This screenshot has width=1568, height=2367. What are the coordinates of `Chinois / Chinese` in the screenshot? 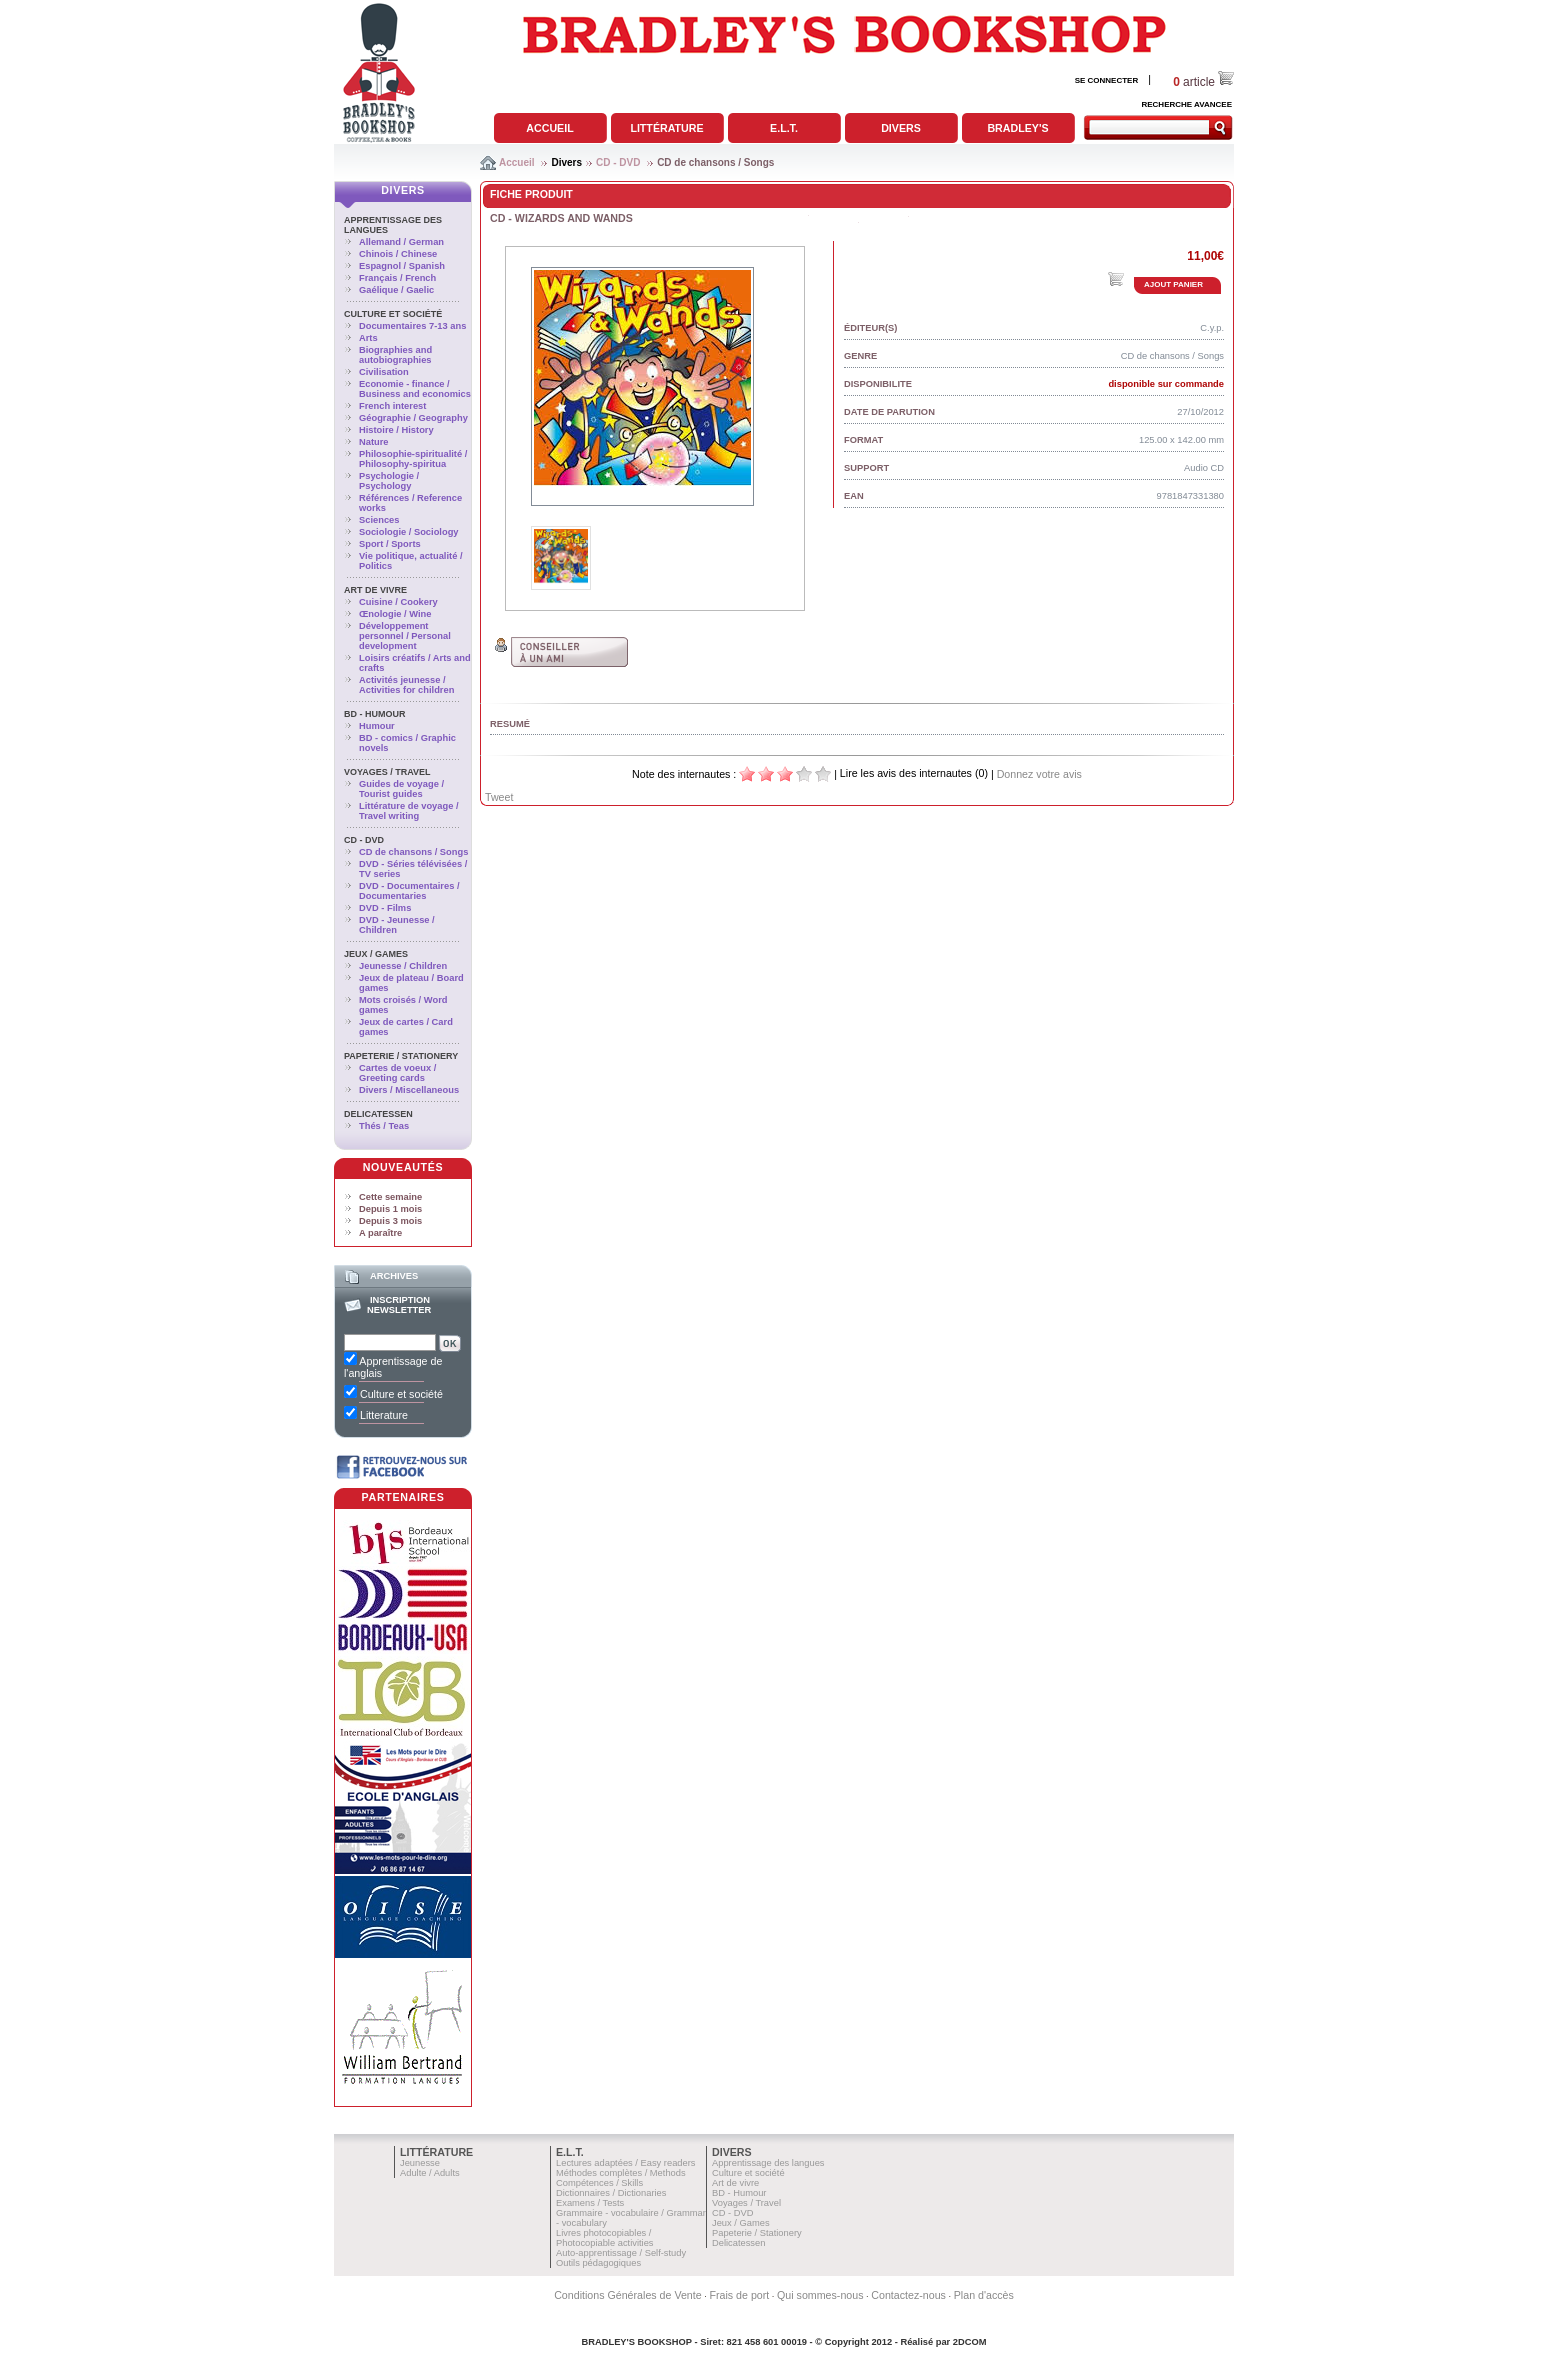 It's located at (398, 254).